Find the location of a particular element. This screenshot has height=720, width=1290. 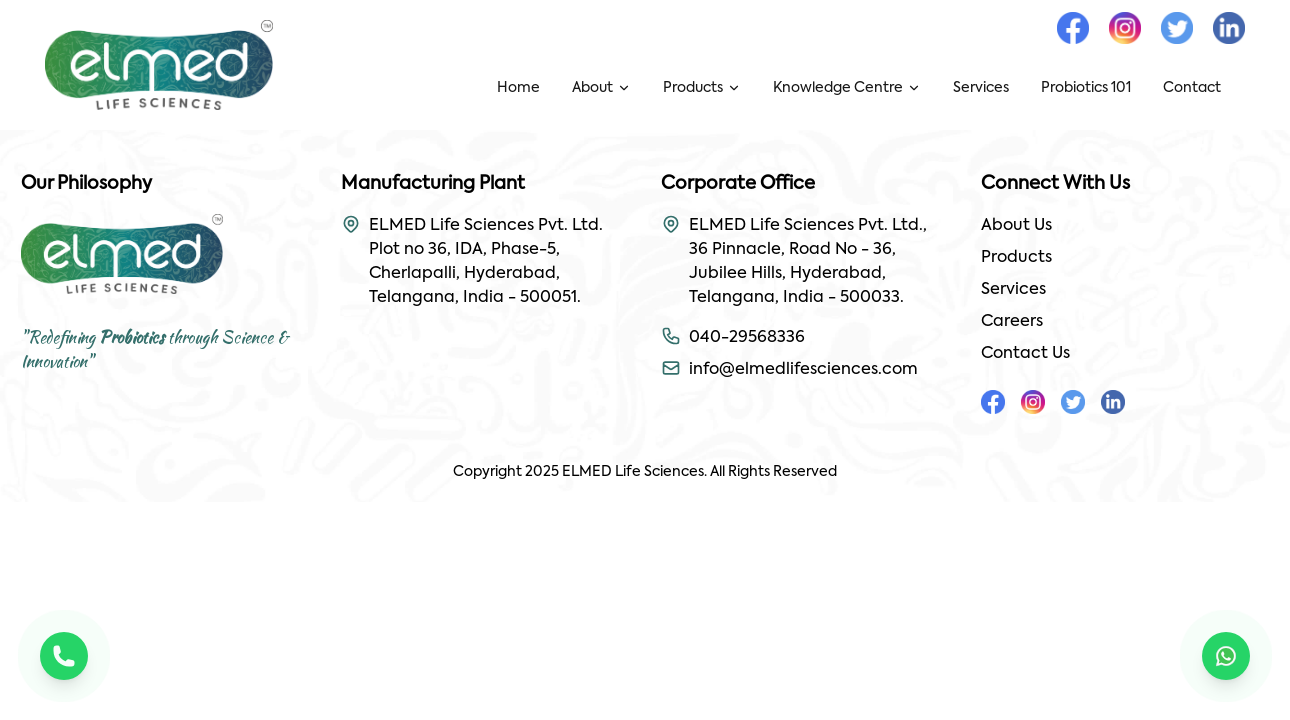

040-29568336 is located at coordinates (747, 338).